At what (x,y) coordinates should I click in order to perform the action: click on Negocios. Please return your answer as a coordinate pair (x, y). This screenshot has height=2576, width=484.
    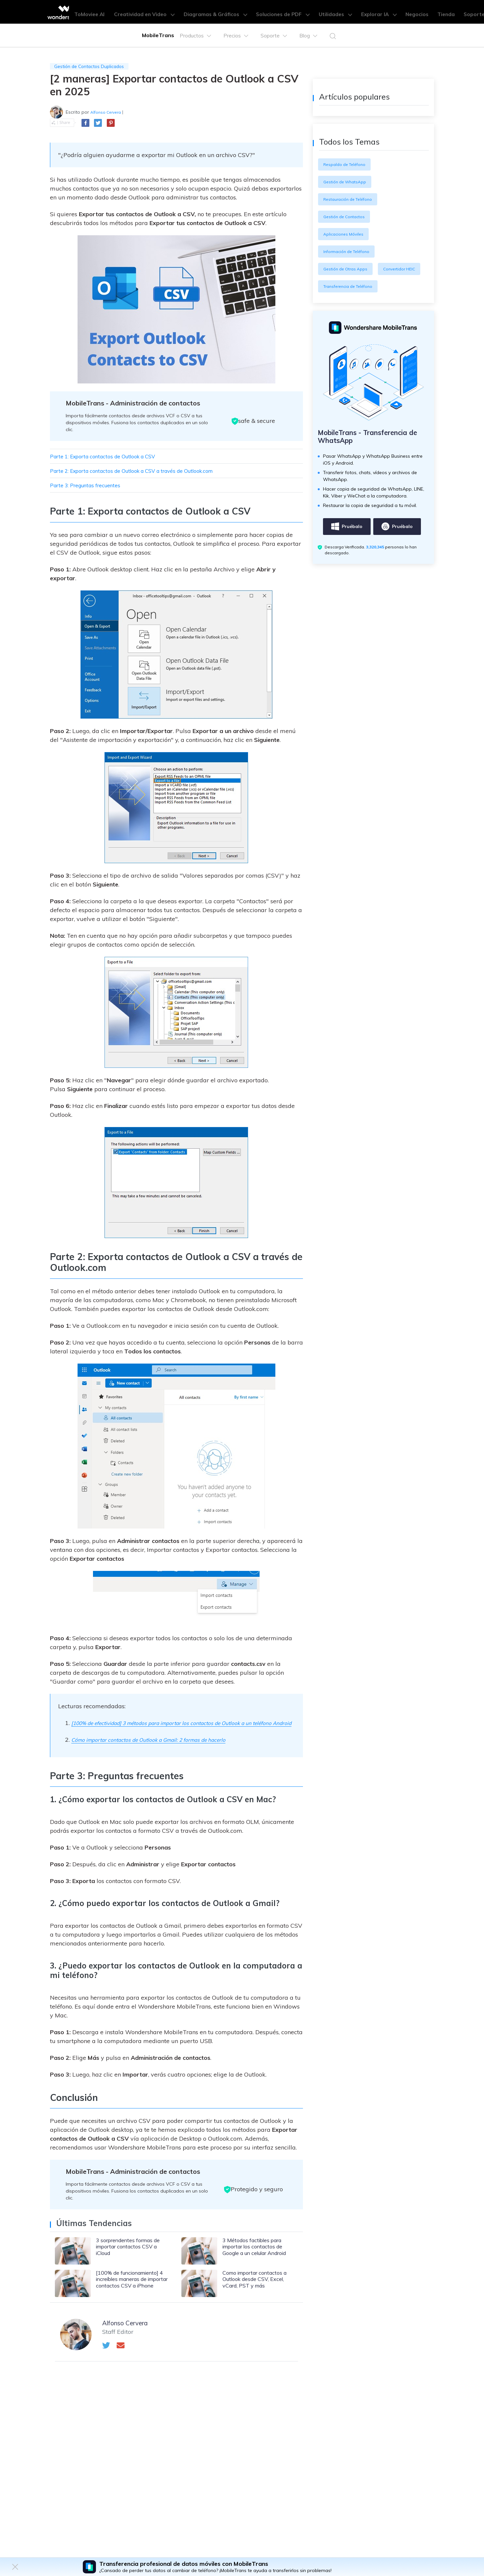
    Looking at the image, I should click on (401, 12).